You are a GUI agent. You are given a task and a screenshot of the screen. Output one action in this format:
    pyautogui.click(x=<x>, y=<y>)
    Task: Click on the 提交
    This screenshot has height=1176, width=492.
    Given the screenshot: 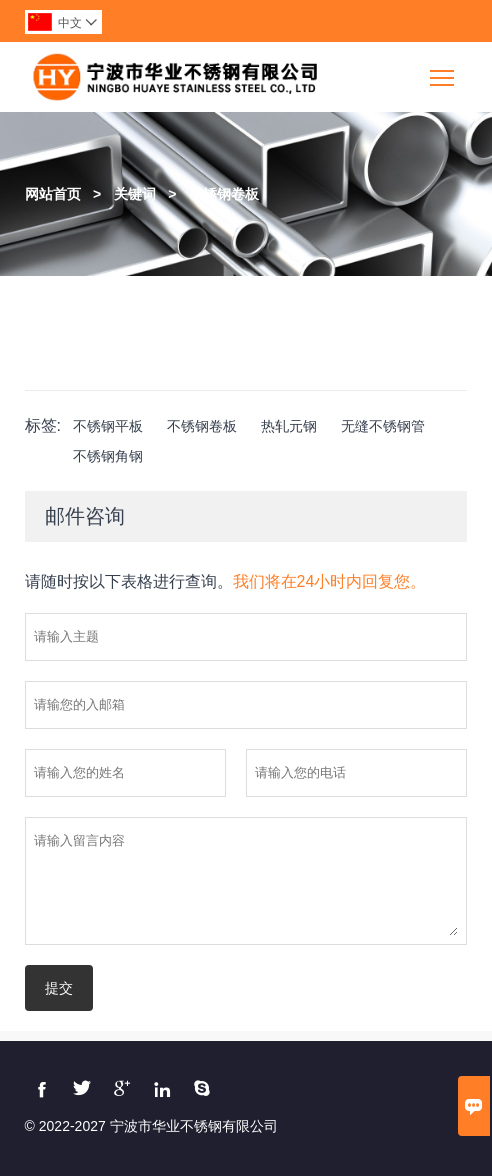 What is the action you would take?
    pyautogui.click(x=59, y=988)
    